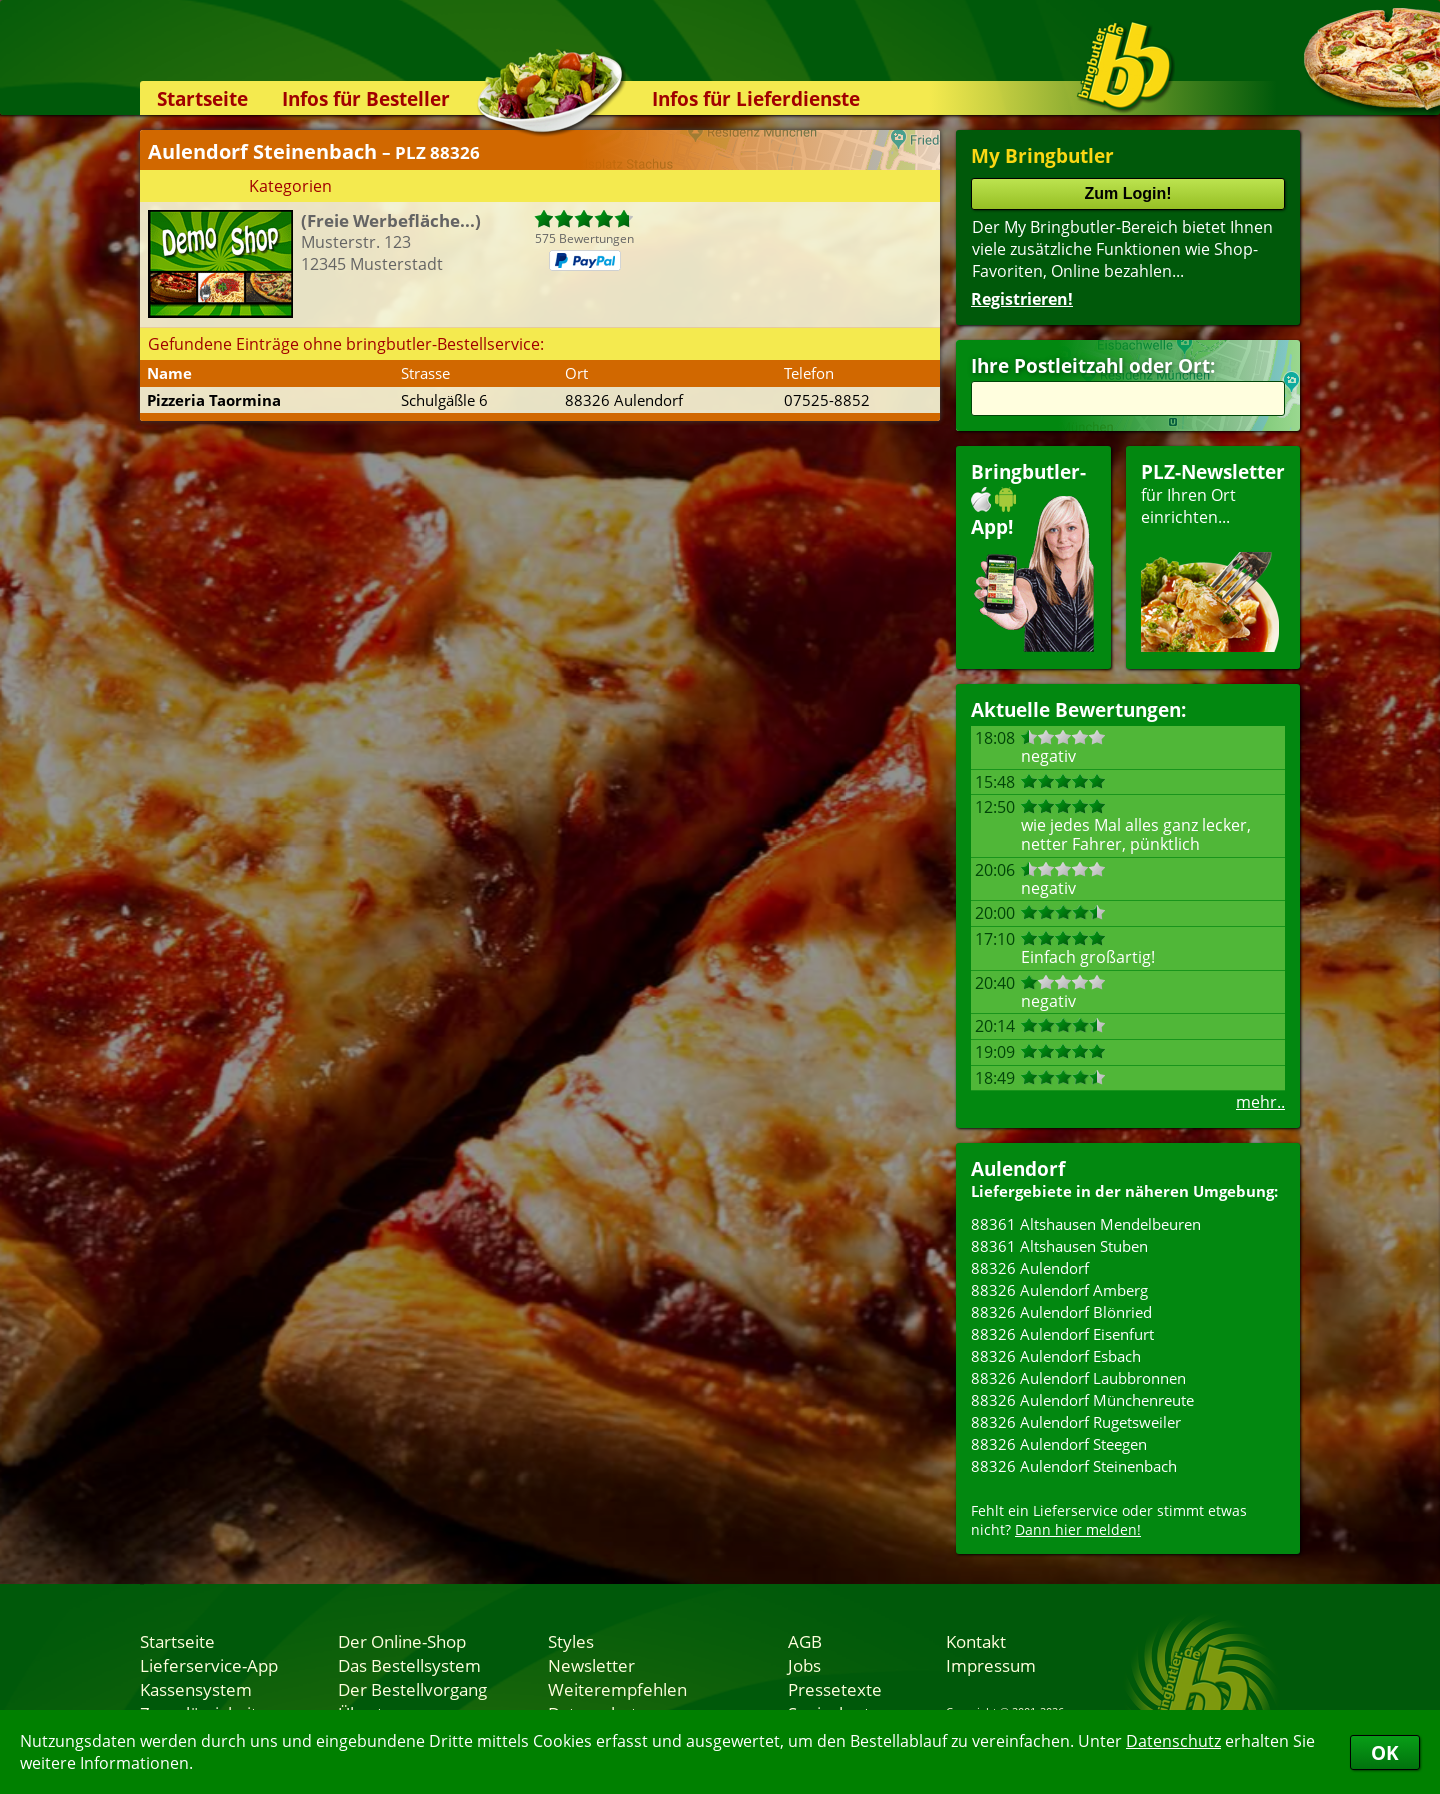 This screenshot has width=1440, height=1794. What do you see at coordinates (976, 1641) in the screenshot?
I see `Kontakt` at bounding box center [976, 1641].